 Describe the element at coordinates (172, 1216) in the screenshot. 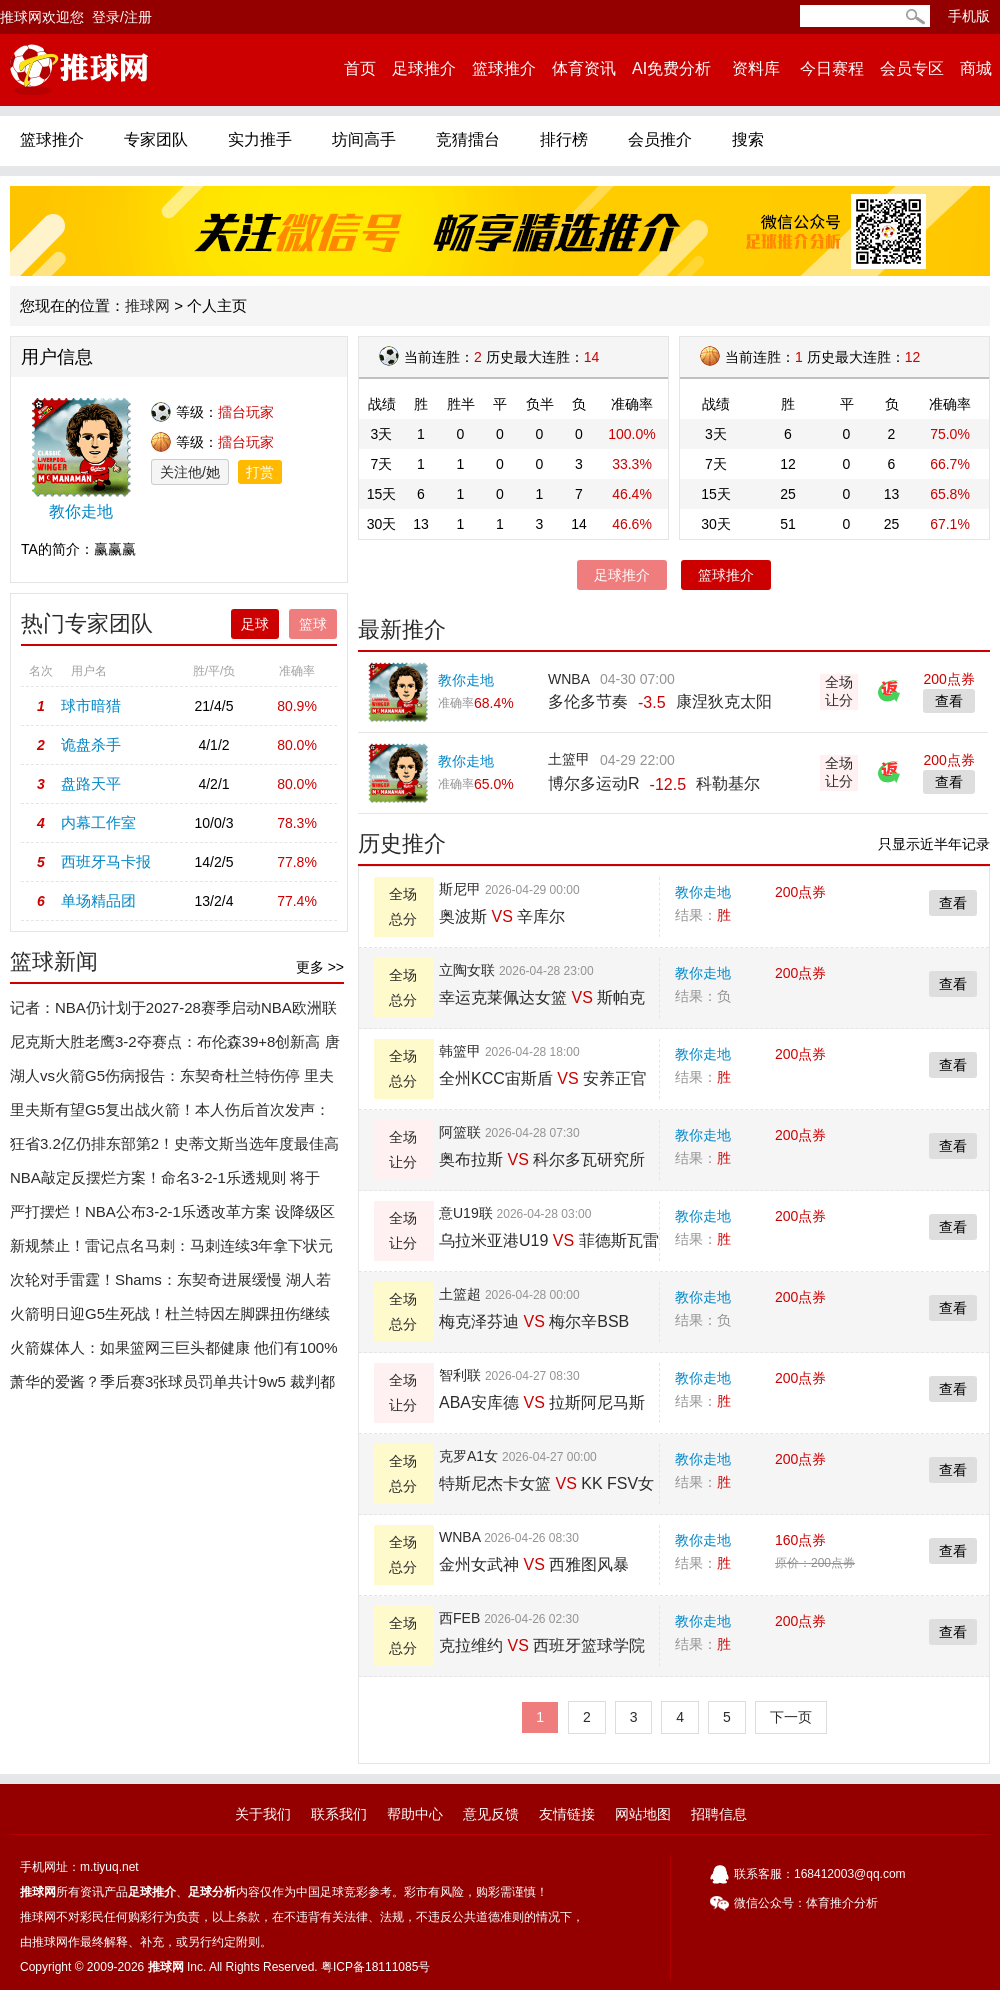

I see `严打摆烂！NBA公布3-2-1乐透改革方案 设降级区&倒数3名受罚!` at that location.